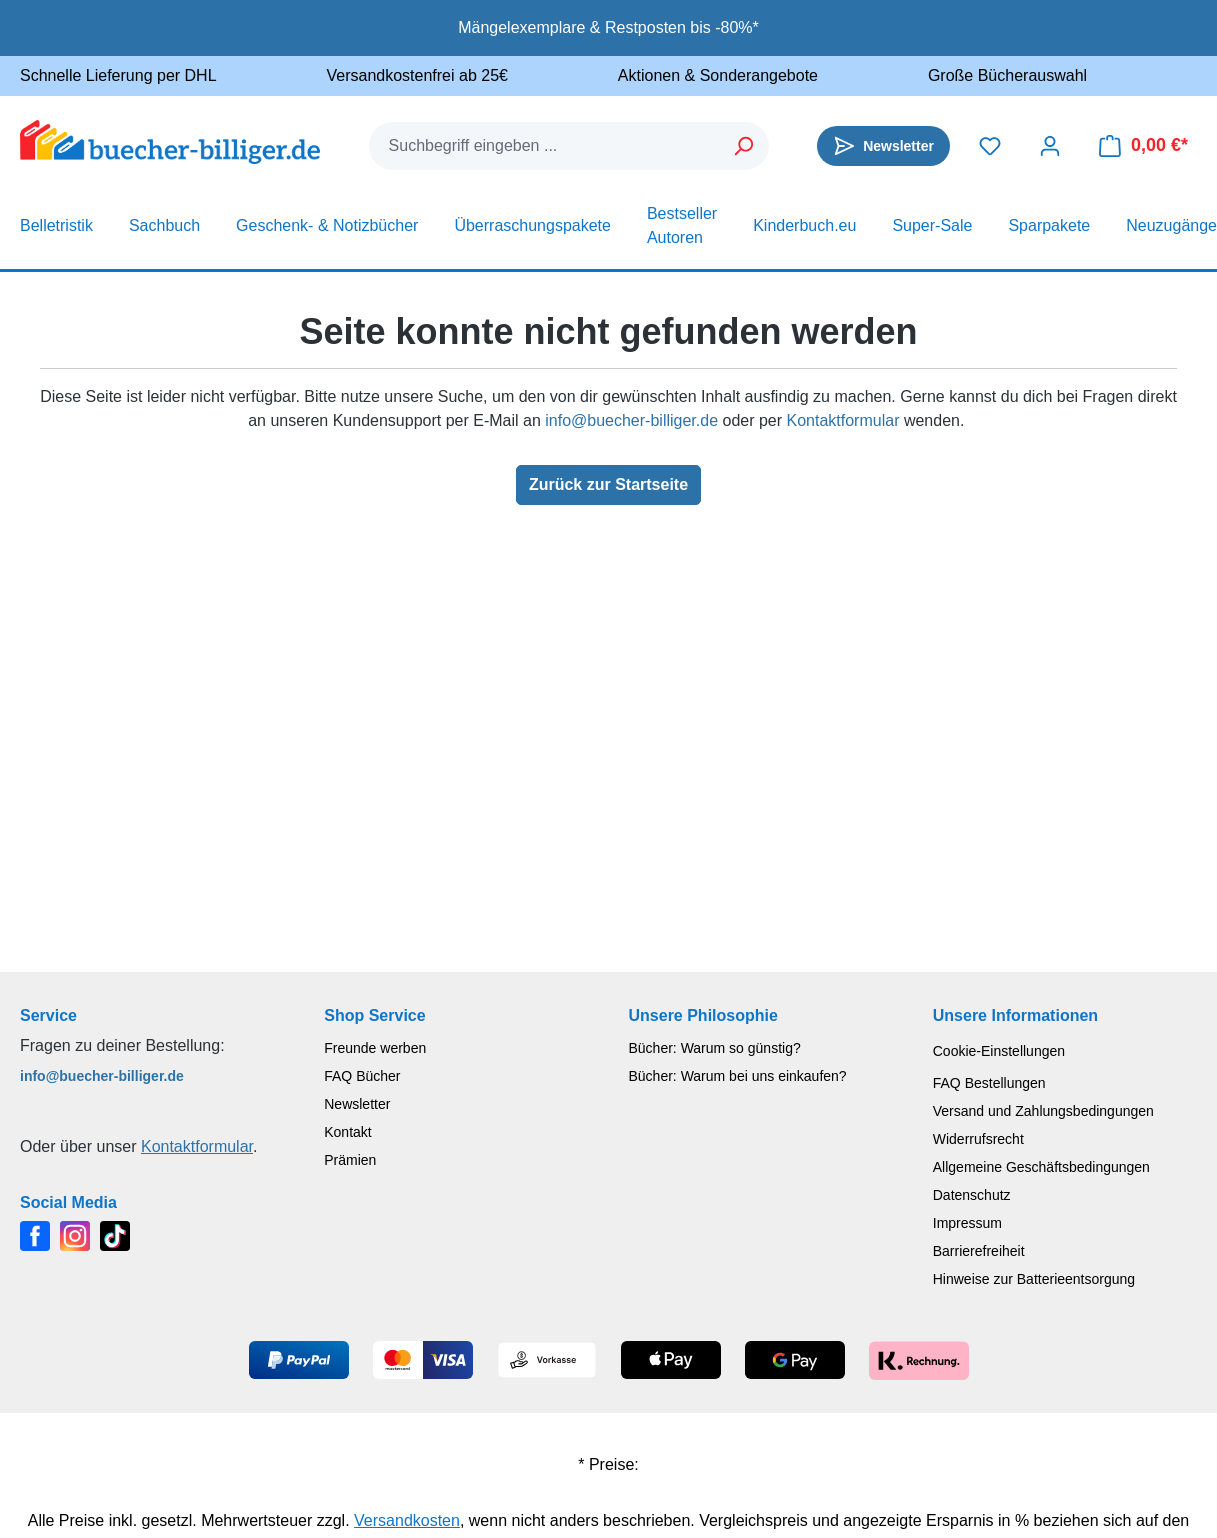 The width and height of the screenshot is (1217, 1538). I want to click on Impressum, so click(967, 1223).